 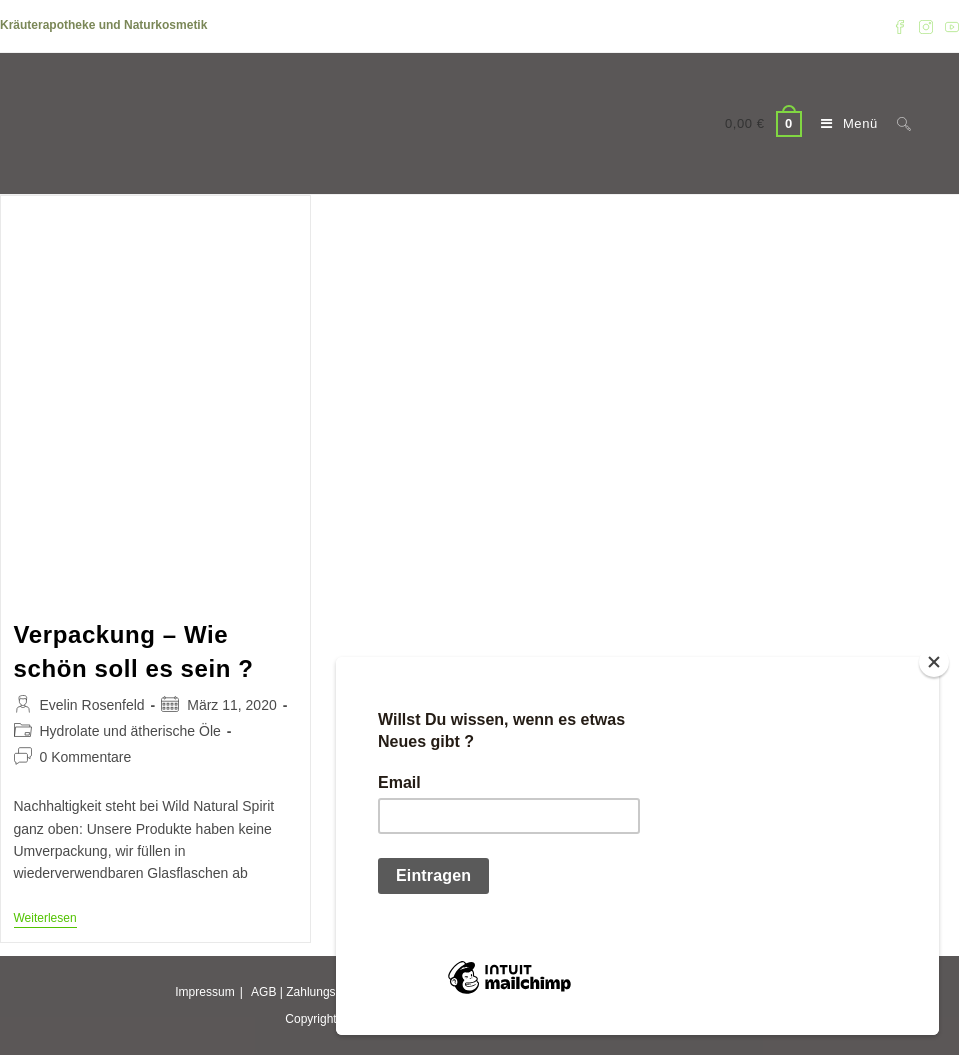 I want to click on [Close], so click(x=934, y=662).